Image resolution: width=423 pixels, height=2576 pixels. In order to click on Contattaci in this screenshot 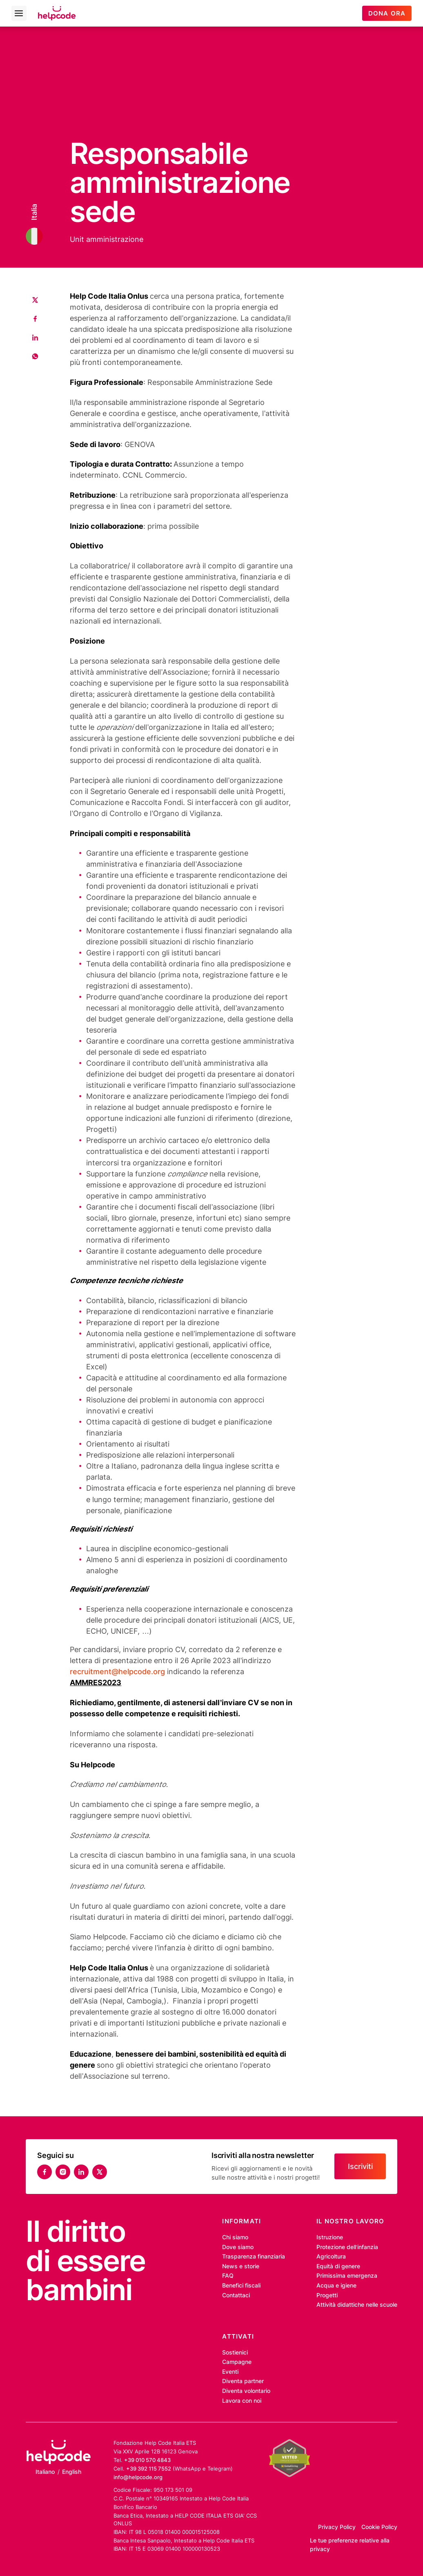, I will do `click(236, 2295)`.